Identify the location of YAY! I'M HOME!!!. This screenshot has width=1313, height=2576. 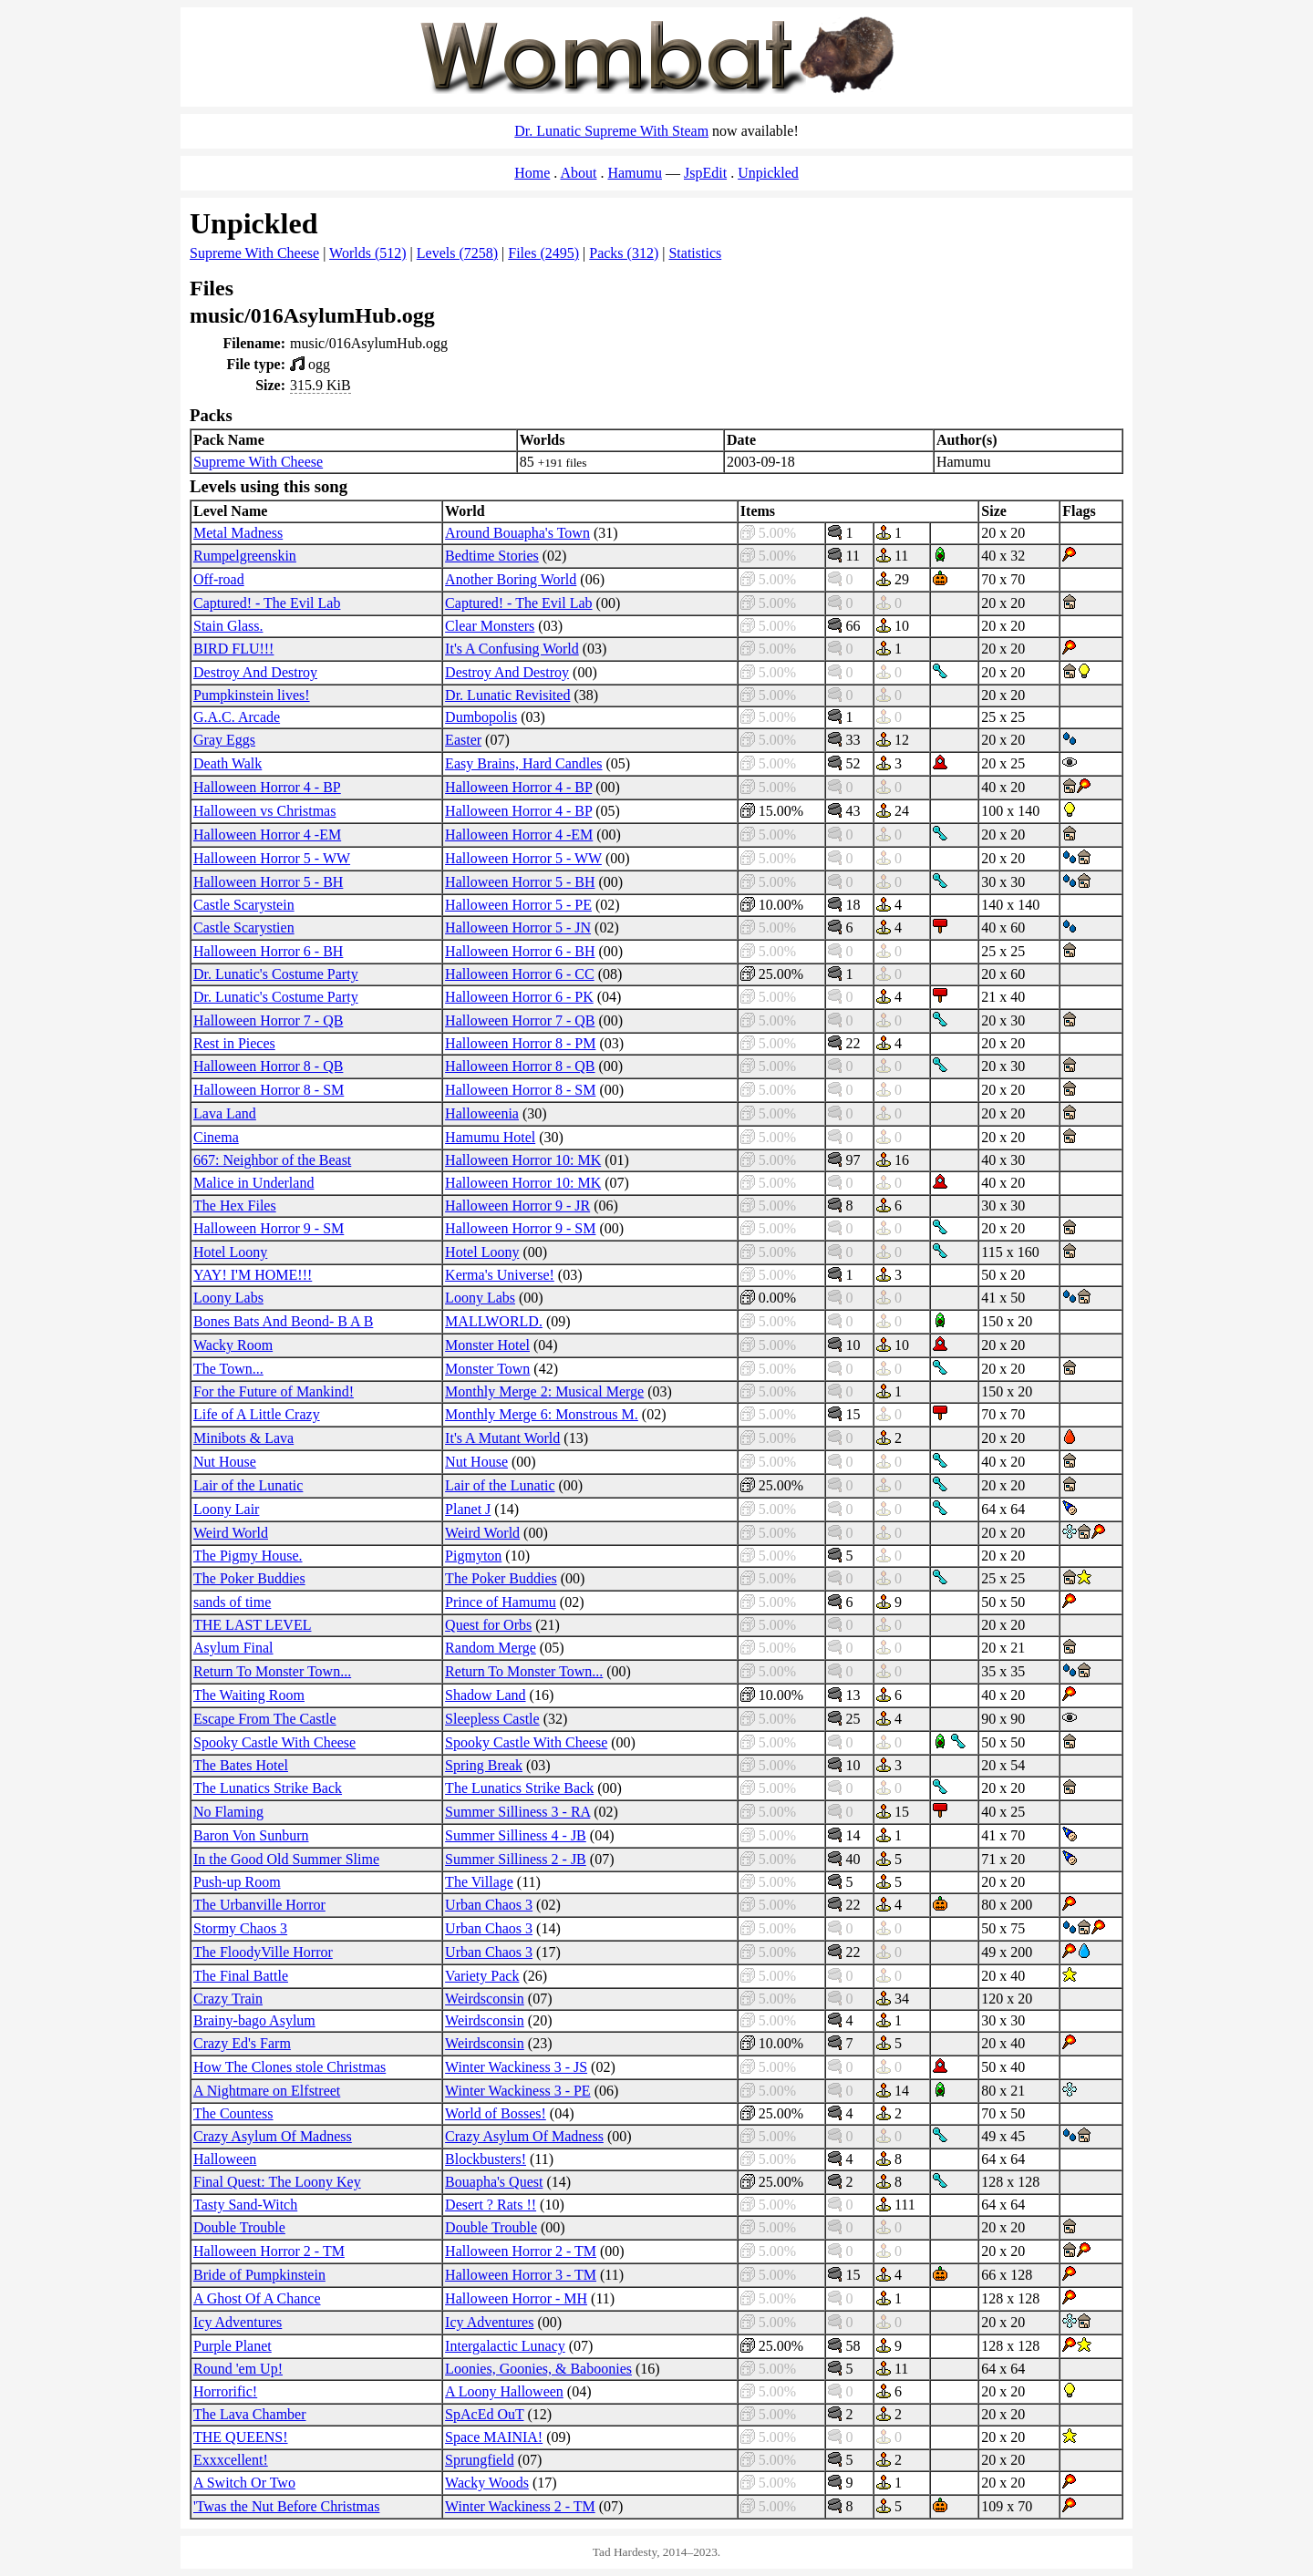
(252, 1275).